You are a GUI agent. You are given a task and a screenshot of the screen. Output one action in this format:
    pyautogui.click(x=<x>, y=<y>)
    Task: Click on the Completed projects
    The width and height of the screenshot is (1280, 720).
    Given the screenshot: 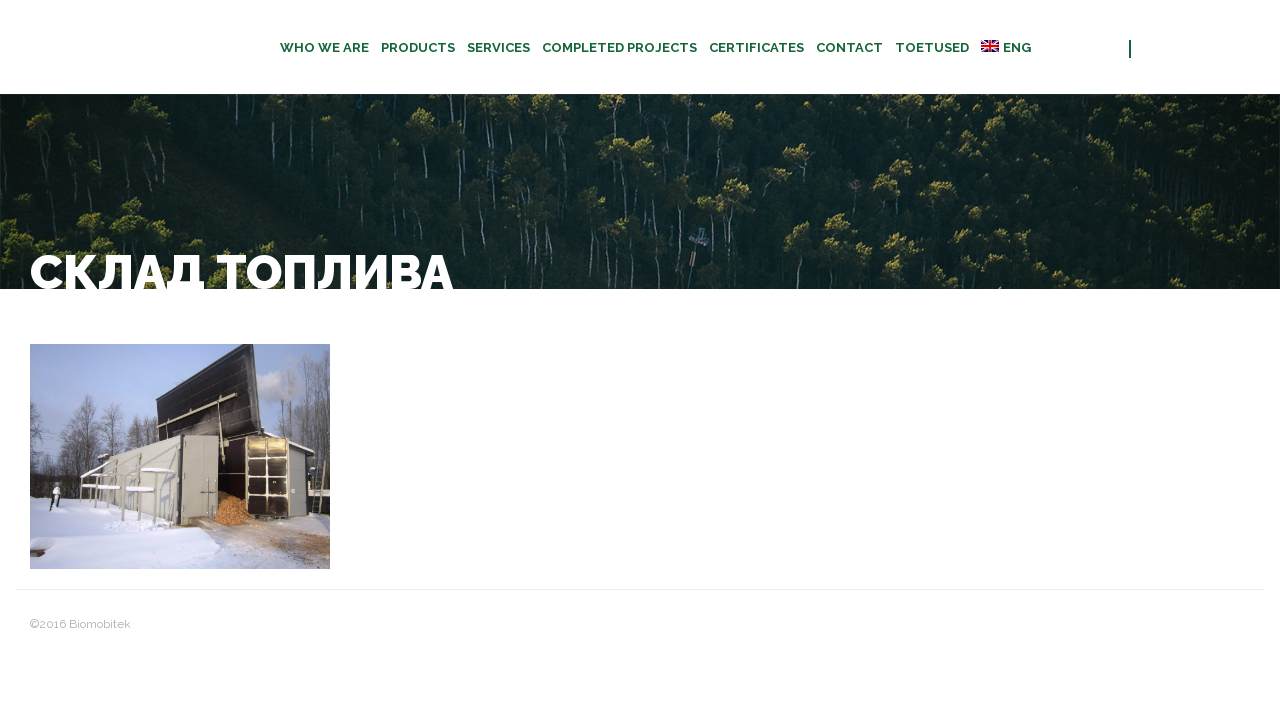 What is the action you would take?
    pyautogui.click(x=619, y=47)
    